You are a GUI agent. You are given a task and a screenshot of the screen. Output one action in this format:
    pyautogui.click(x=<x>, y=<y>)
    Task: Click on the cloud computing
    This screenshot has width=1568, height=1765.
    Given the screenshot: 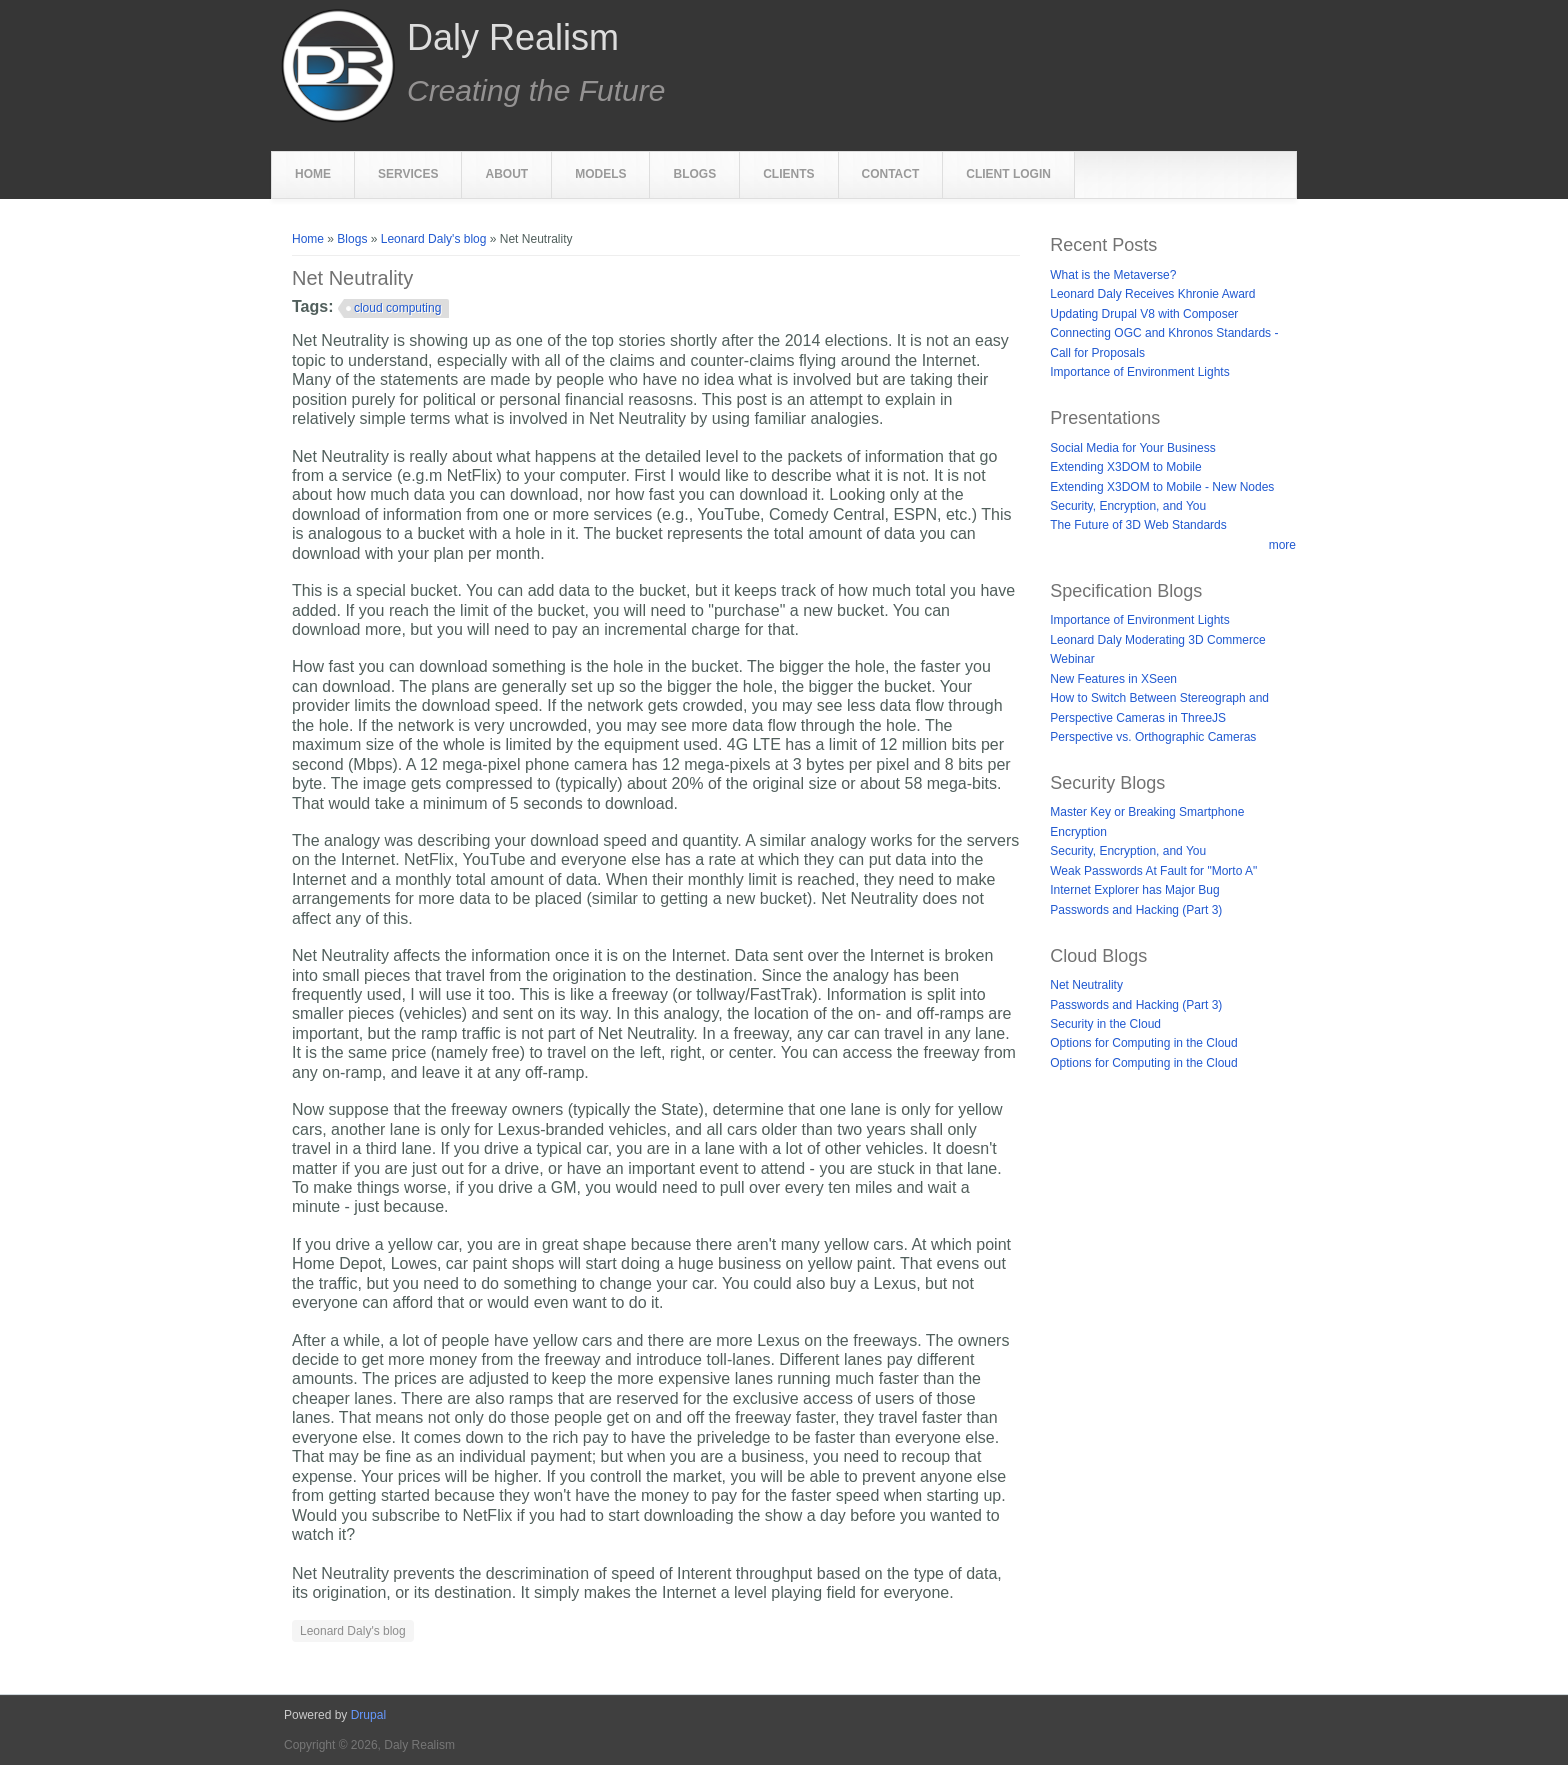 What is the action you would take?
    pyautogui.click(x=397, y=308)
    